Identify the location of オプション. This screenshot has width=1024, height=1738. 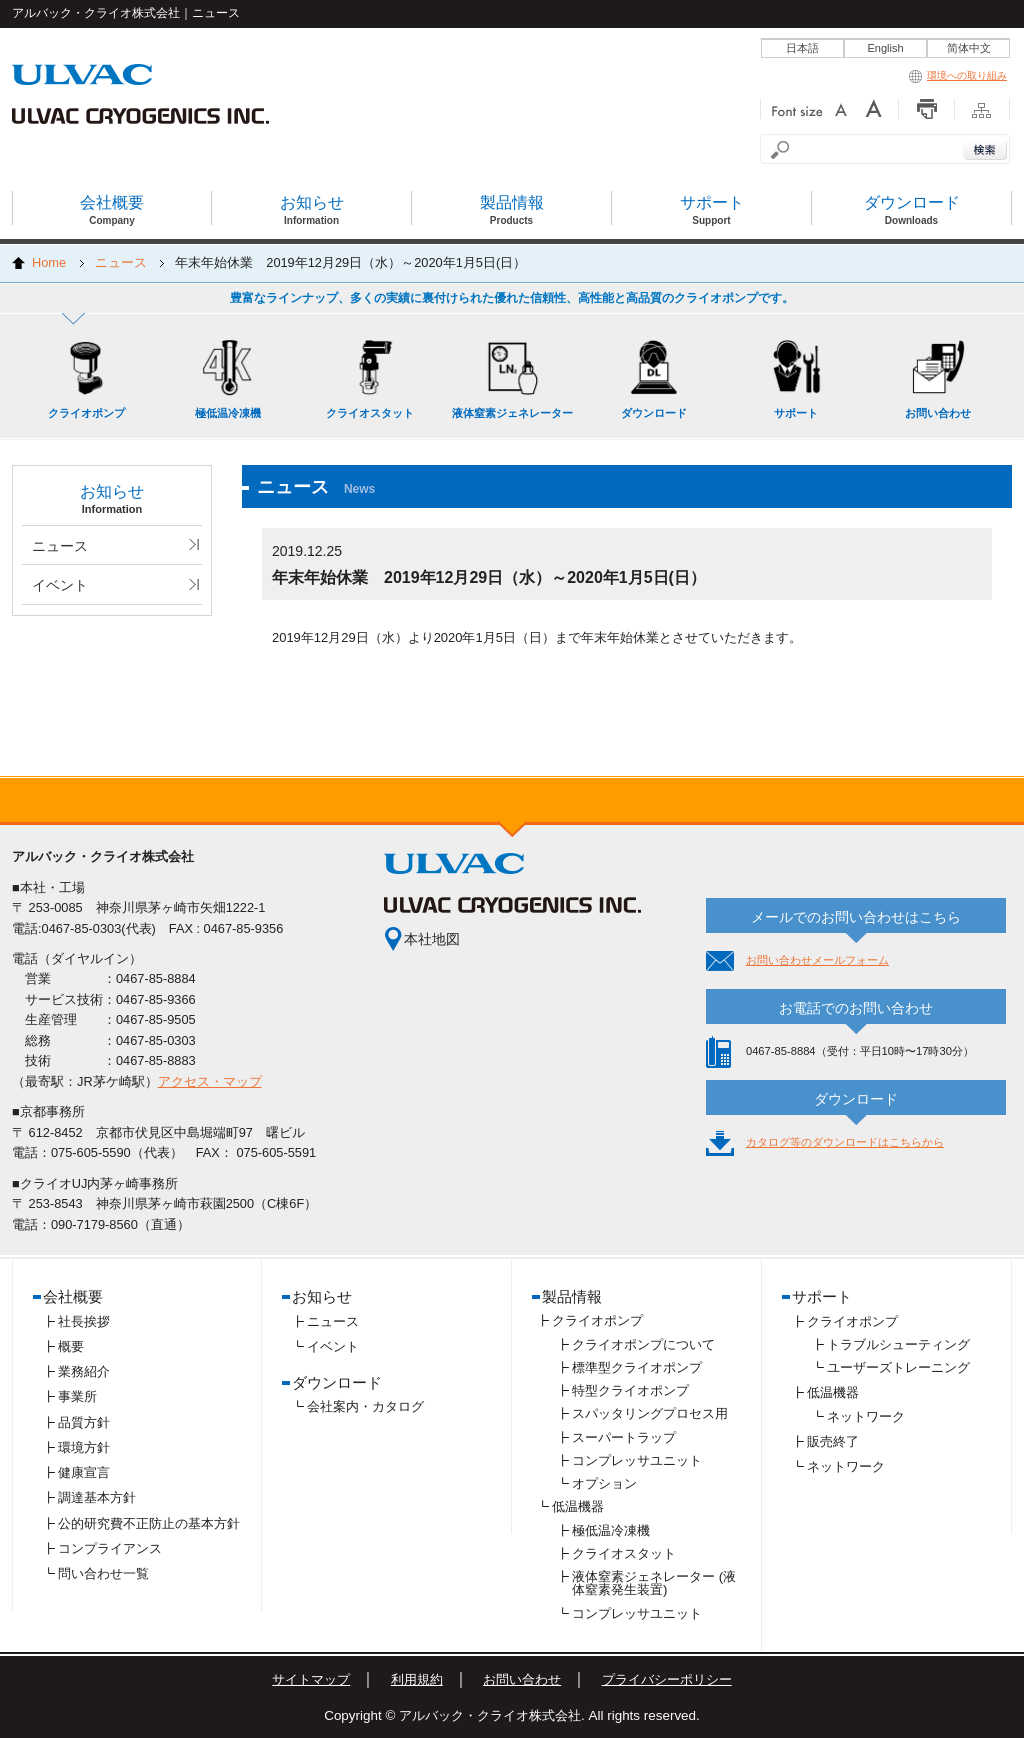
(604, 1483).